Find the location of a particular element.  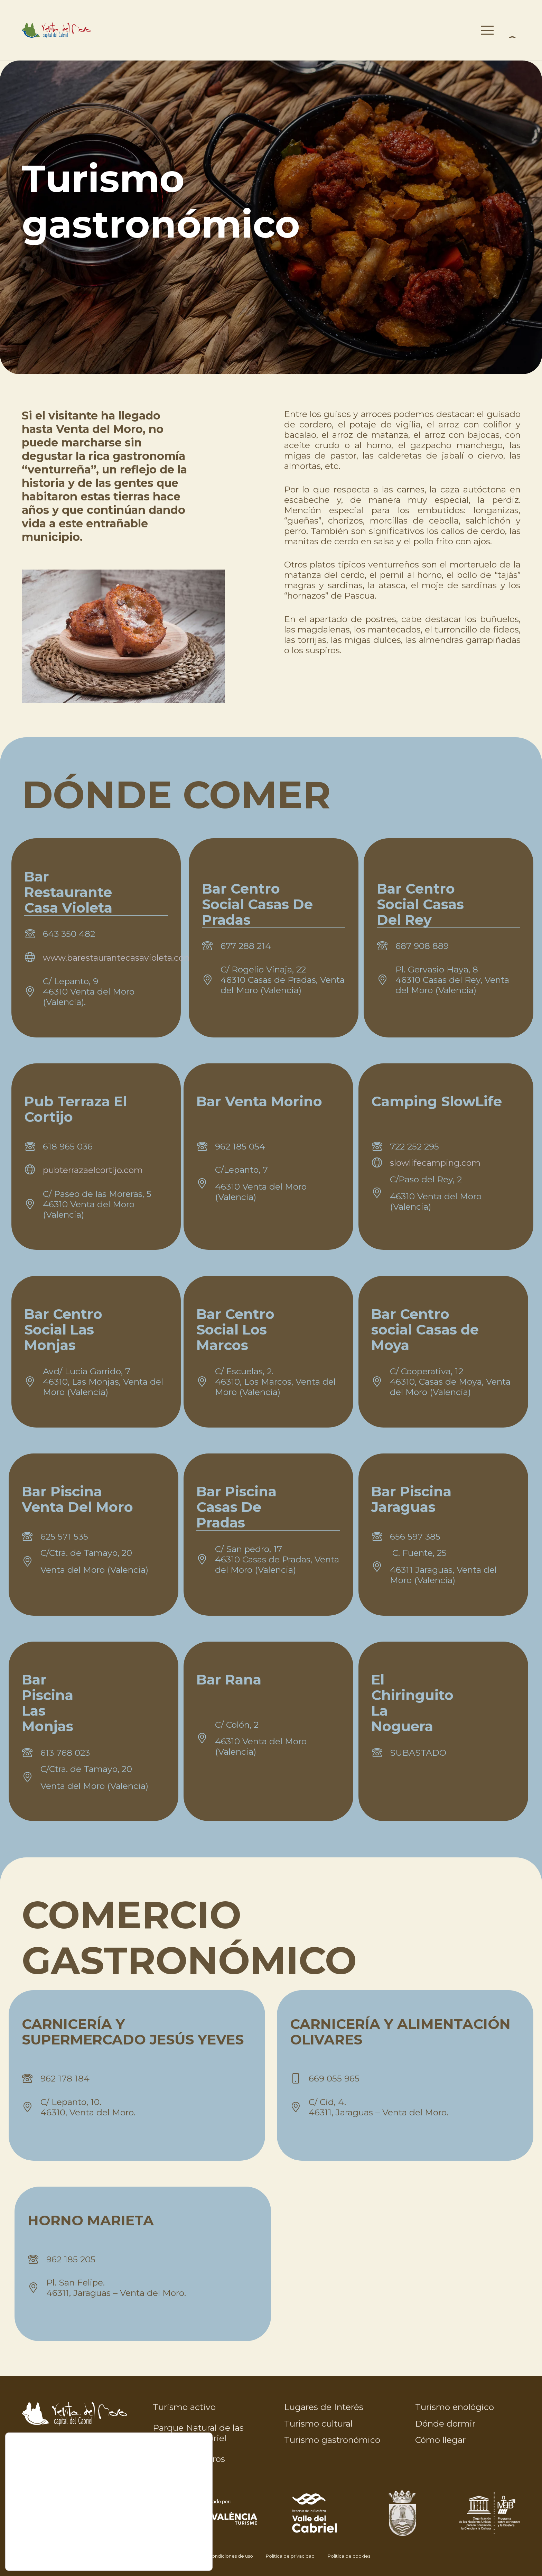

Turismo cultural is located at coordinates (318, 2423).